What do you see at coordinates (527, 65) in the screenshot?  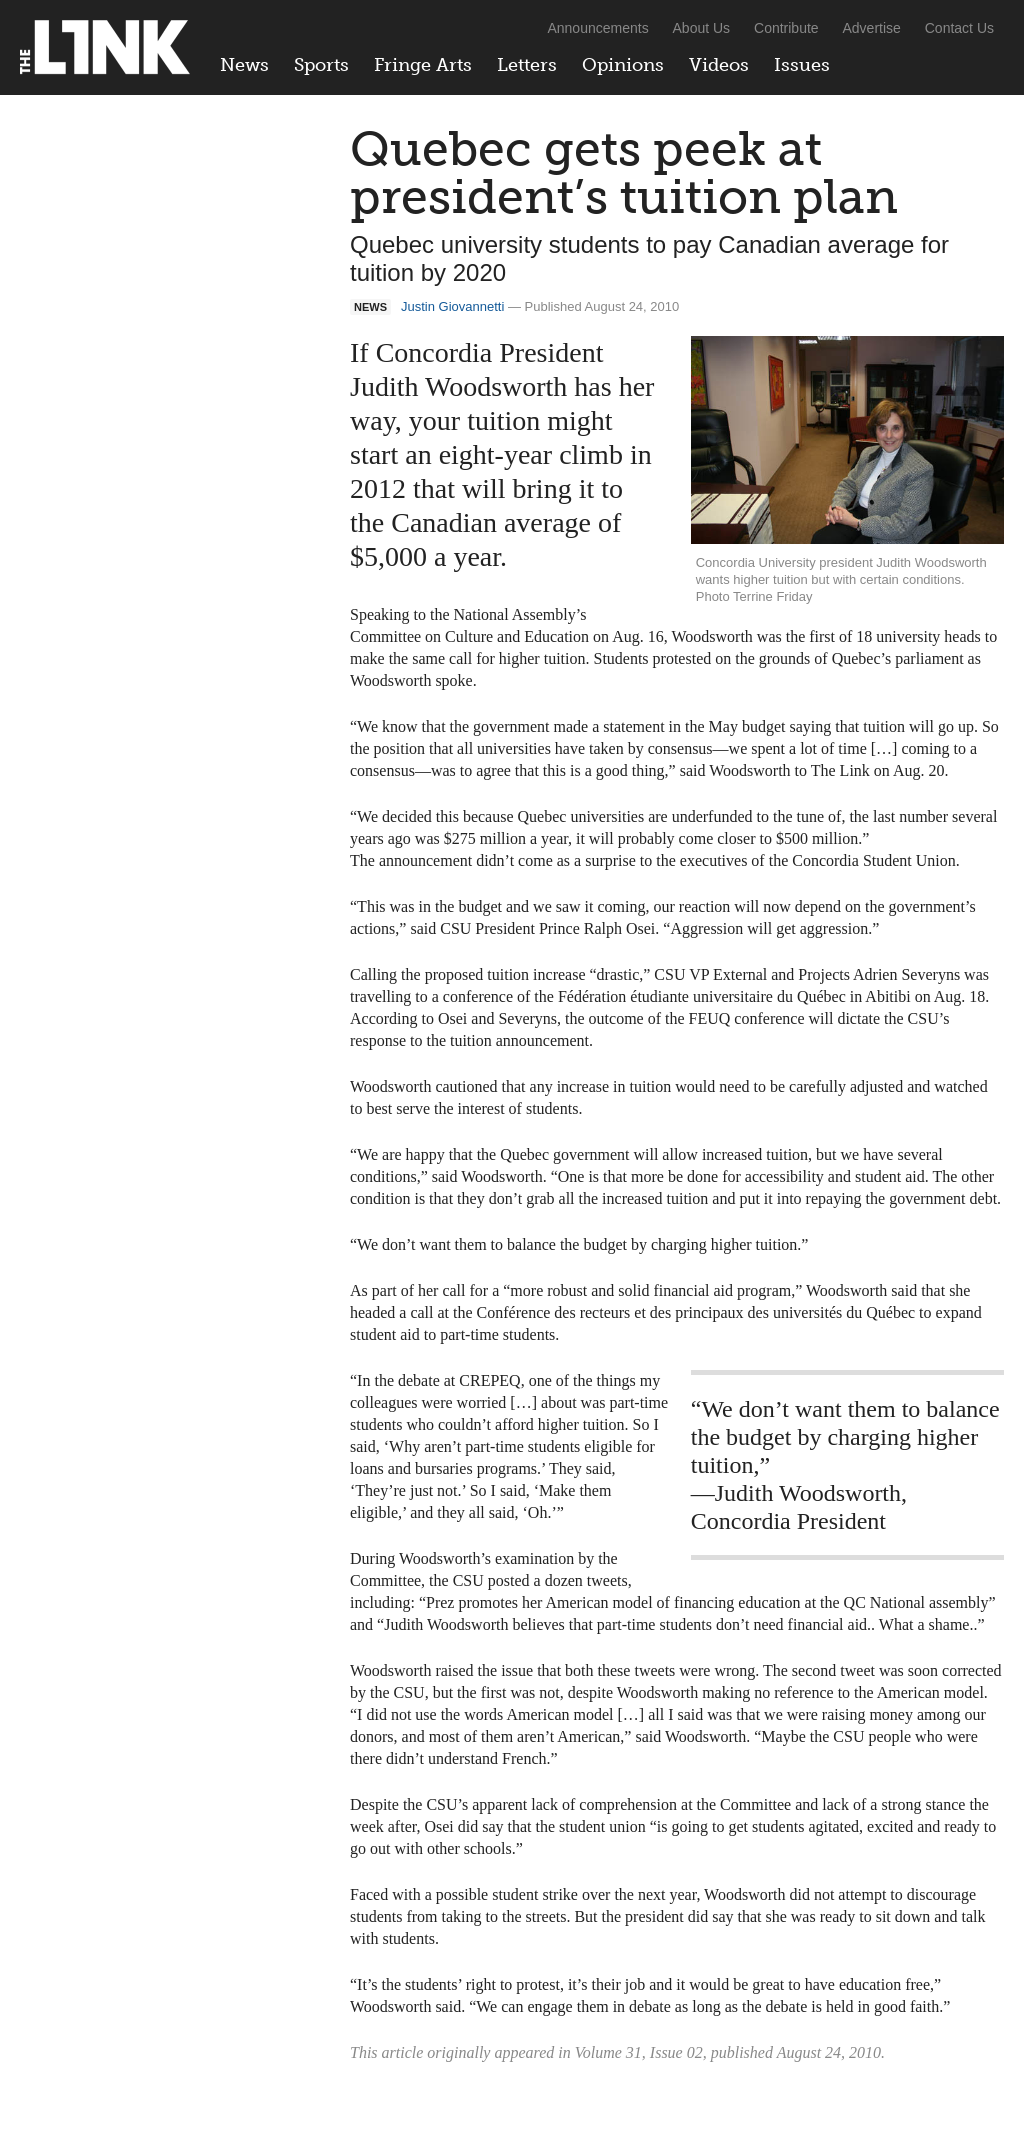 I see `Letters` at bounding box center [527, 65].